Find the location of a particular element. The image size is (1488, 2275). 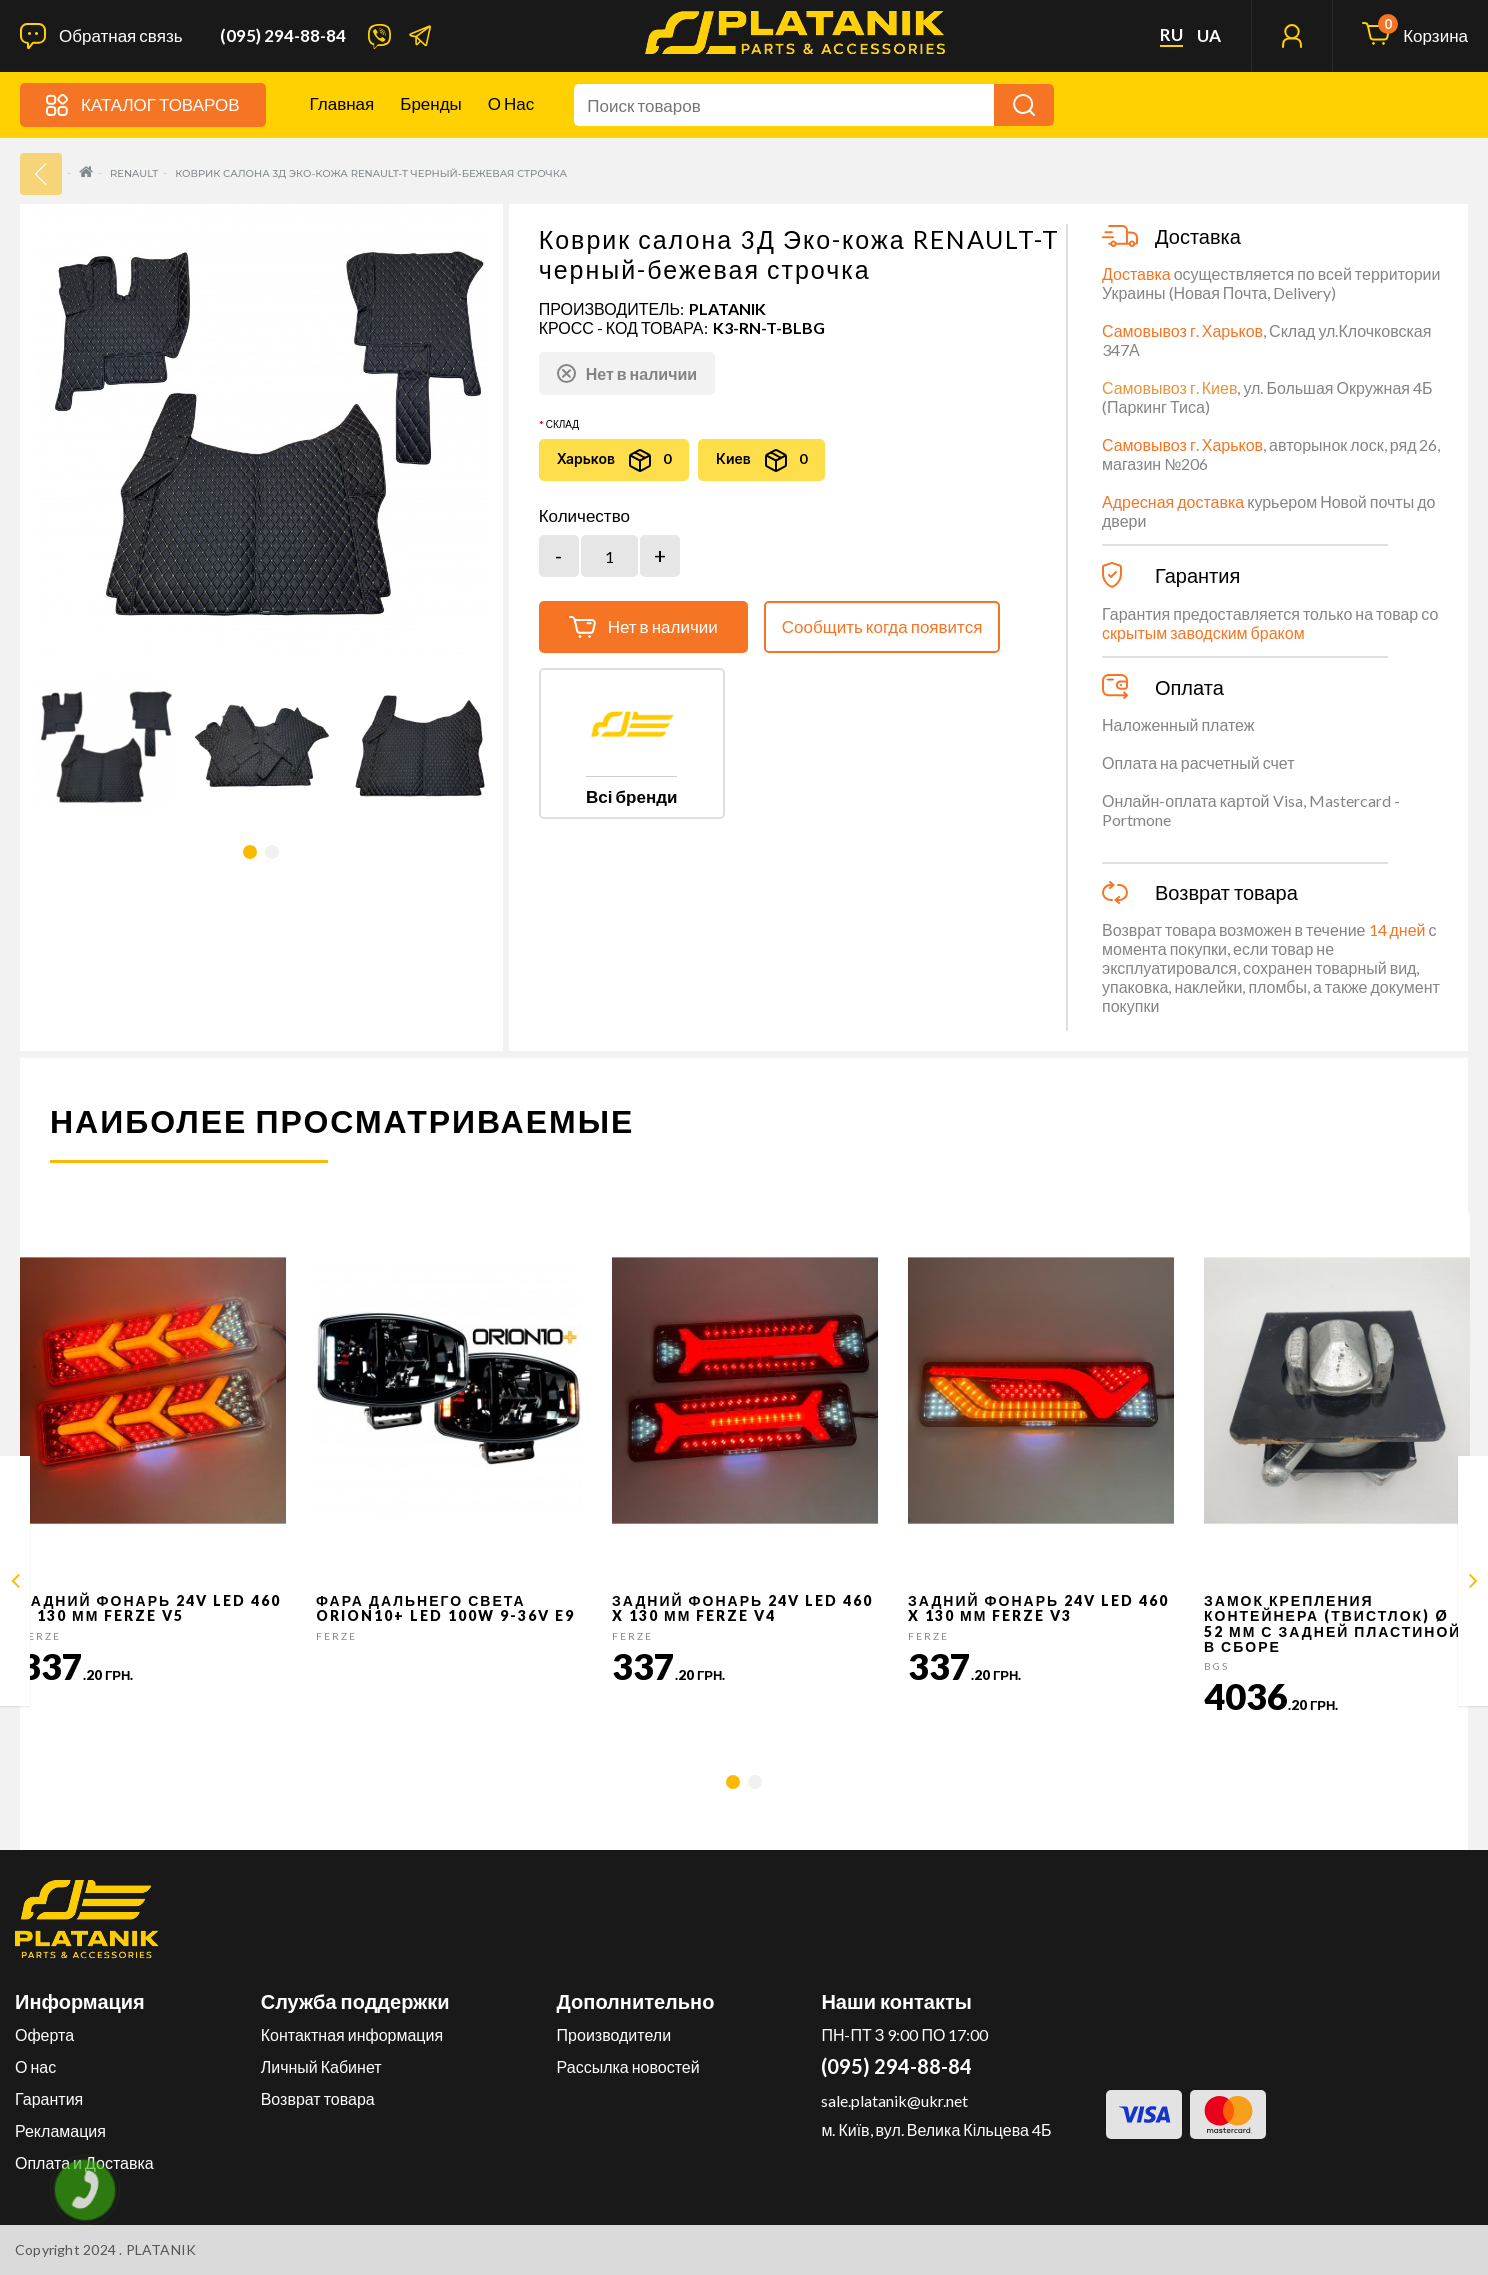

Замок крепления контейнера (твистлок) Ø 52 мм с задней пластиной в сборе is located at coordinates (1332, 1623).